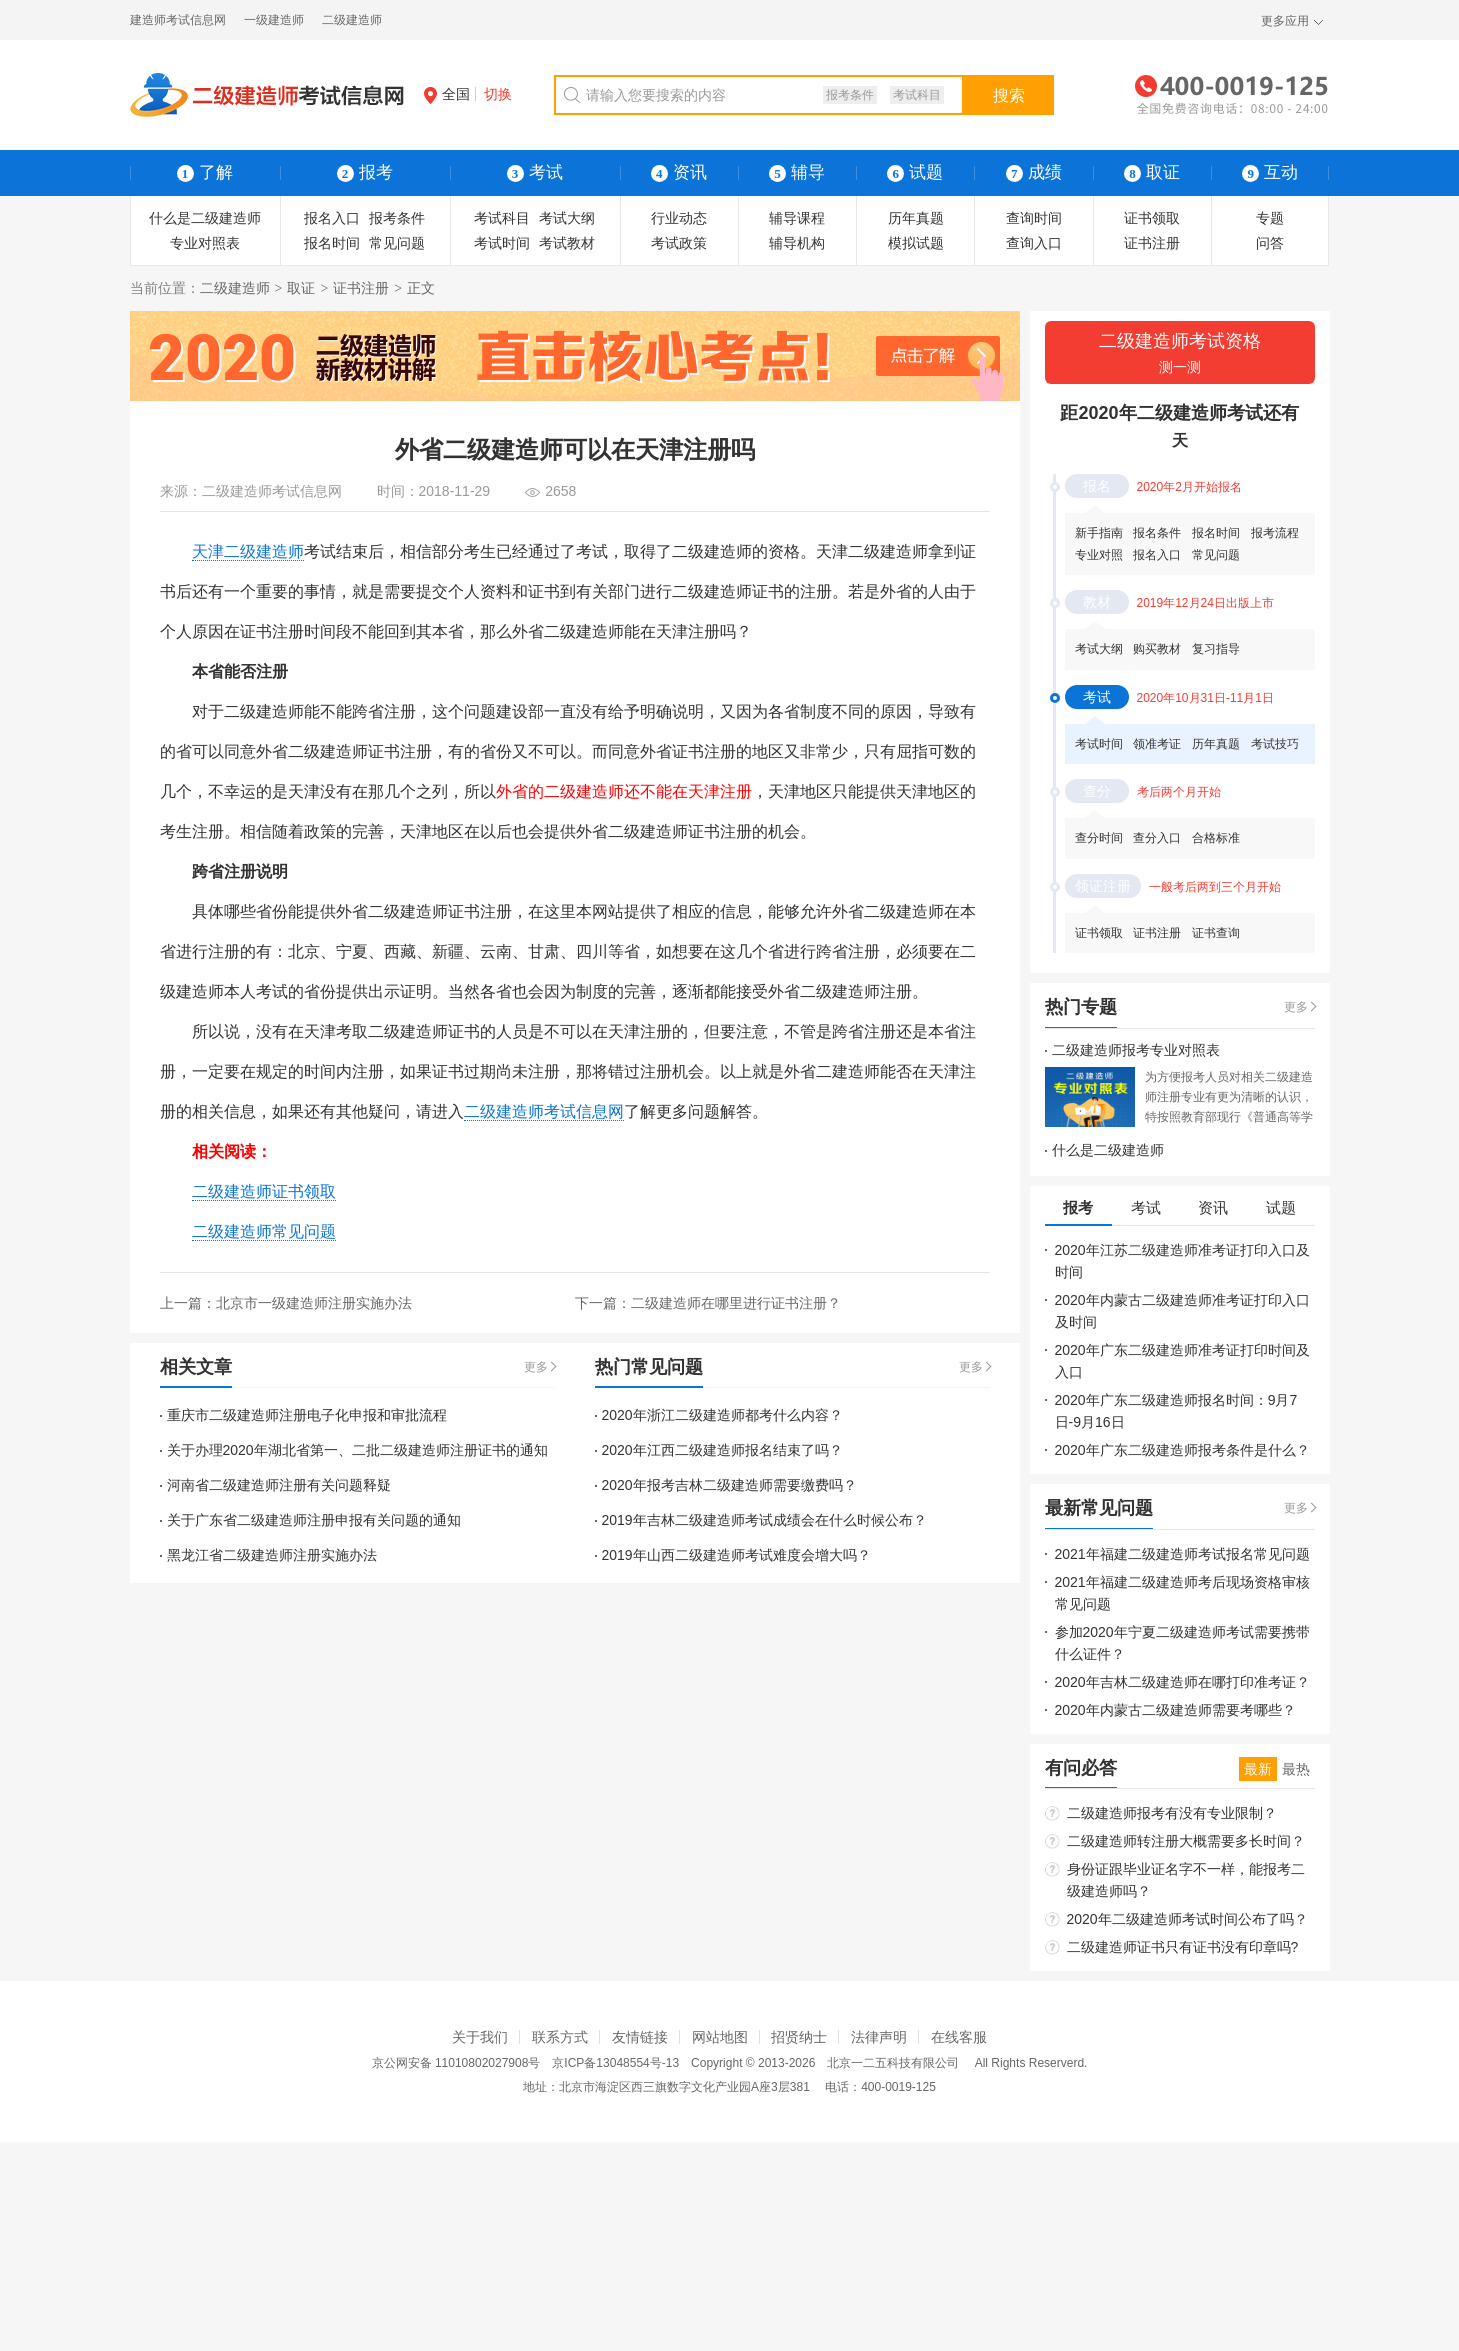 The width and height of the screenshot is (1459, 2351). I want to click on 2020年报考吉林二级建造师需要缴费吗？, so click(729, 1485).